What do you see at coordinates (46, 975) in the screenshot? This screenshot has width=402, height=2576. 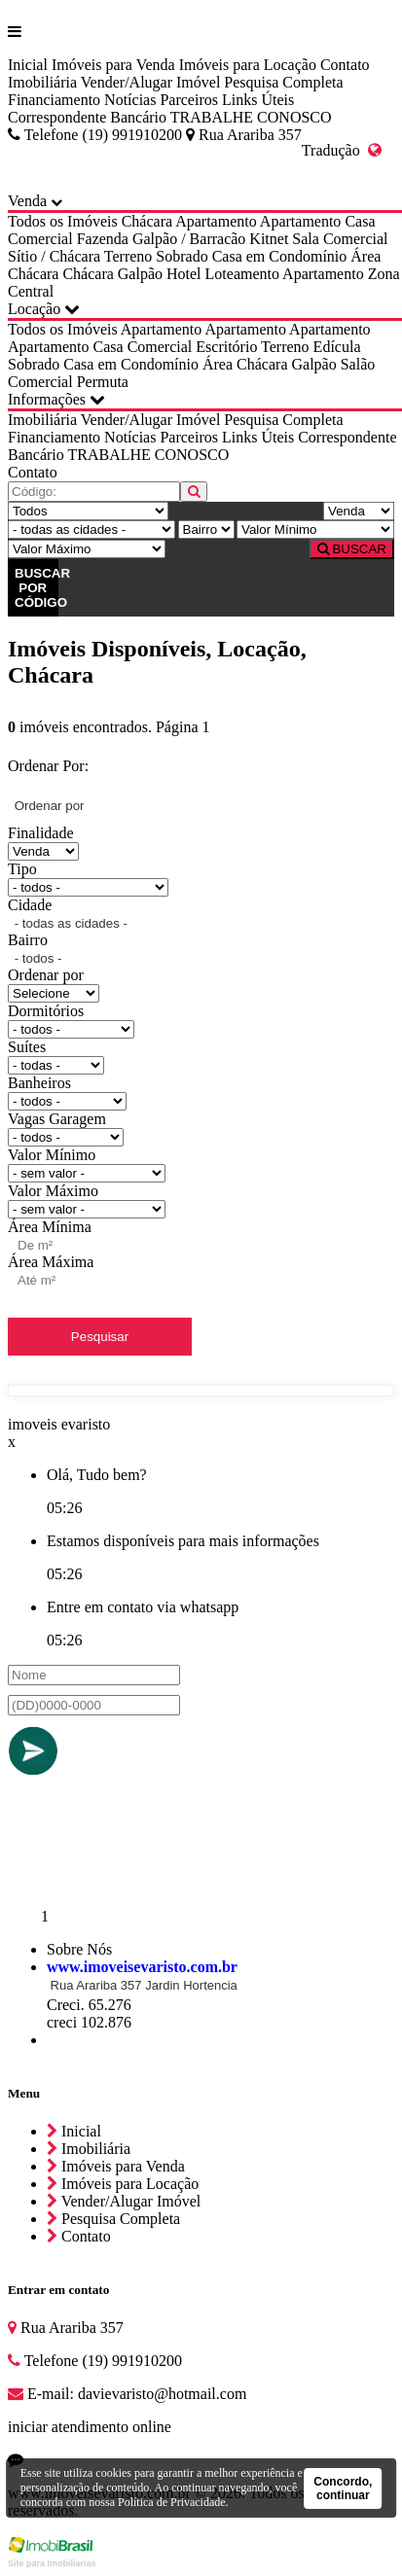 I see `Ordenar por` at bounding box center [46, 975].